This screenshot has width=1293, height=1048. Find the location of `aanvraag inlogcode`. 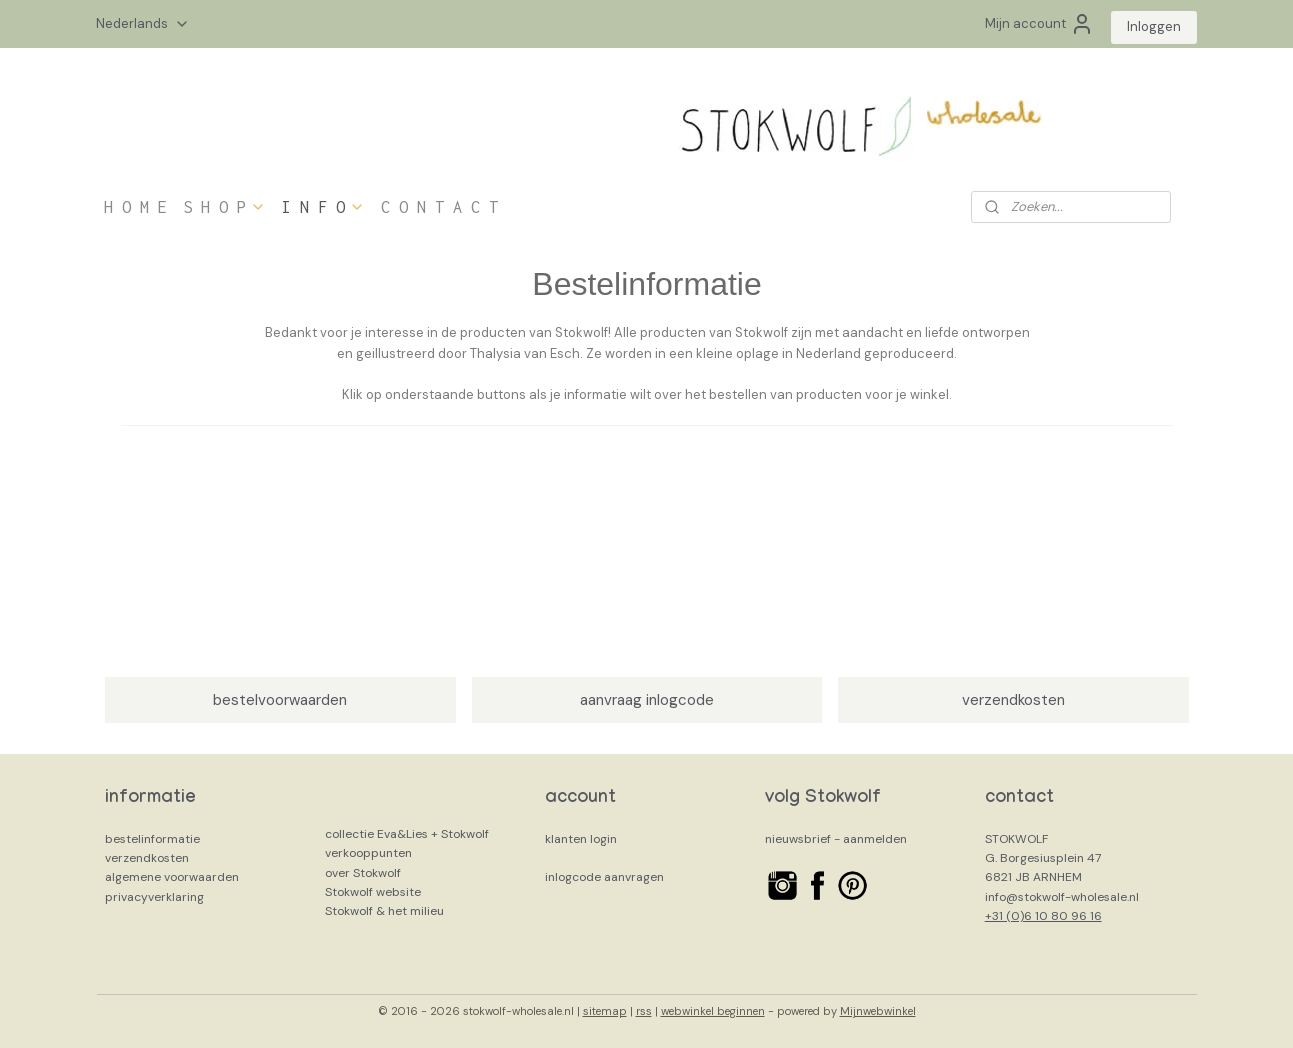

aanvraag inlogcode is located at coordinates (646, 700).